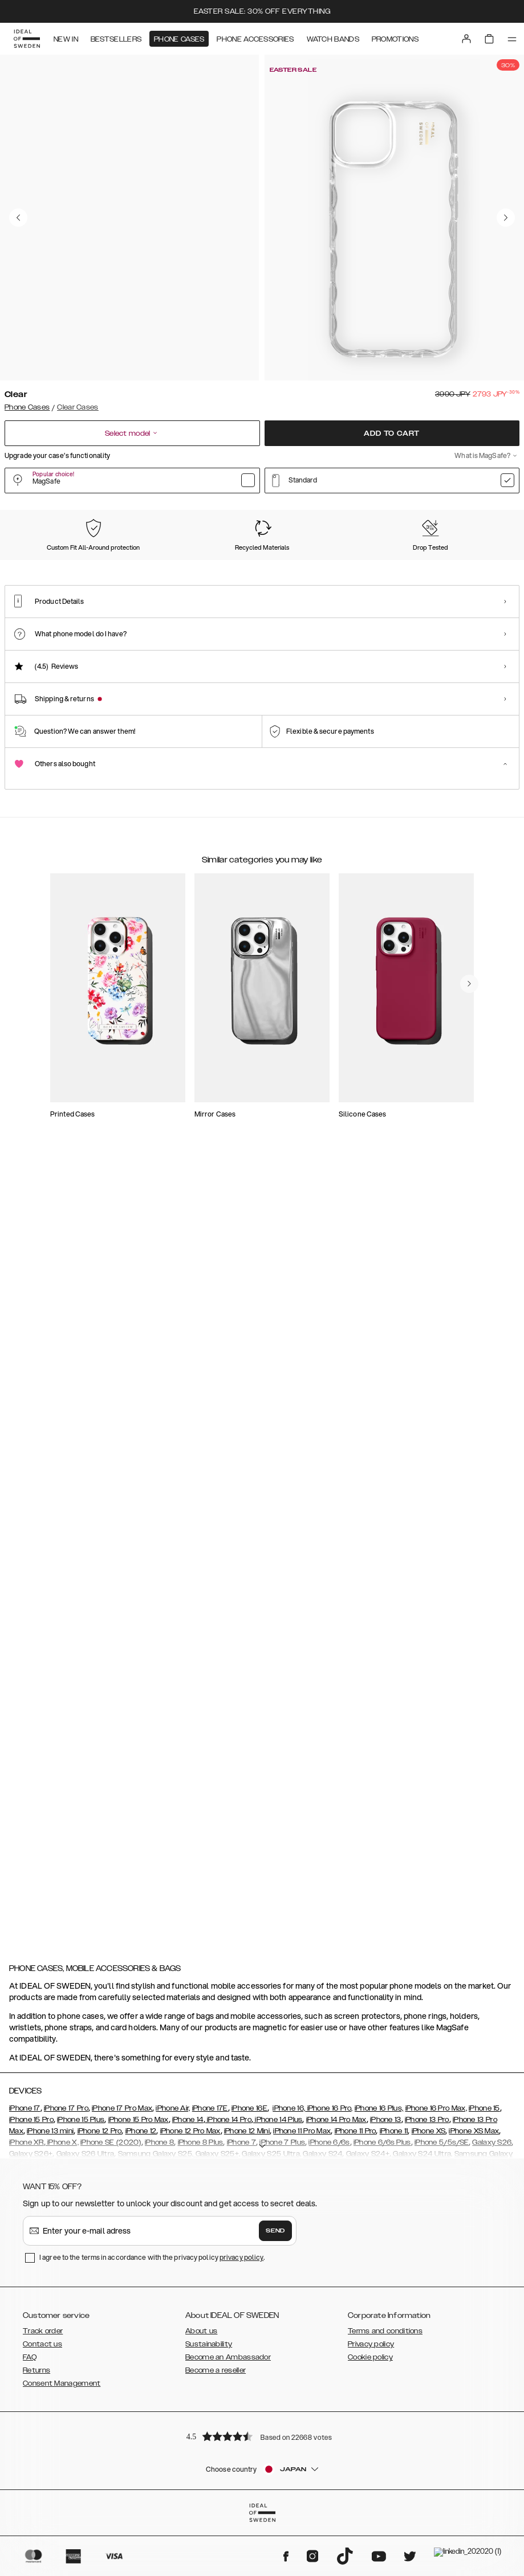 This screenshot has height=2576, width=524. I want to click on Become a reseller, so click(215, 2518).